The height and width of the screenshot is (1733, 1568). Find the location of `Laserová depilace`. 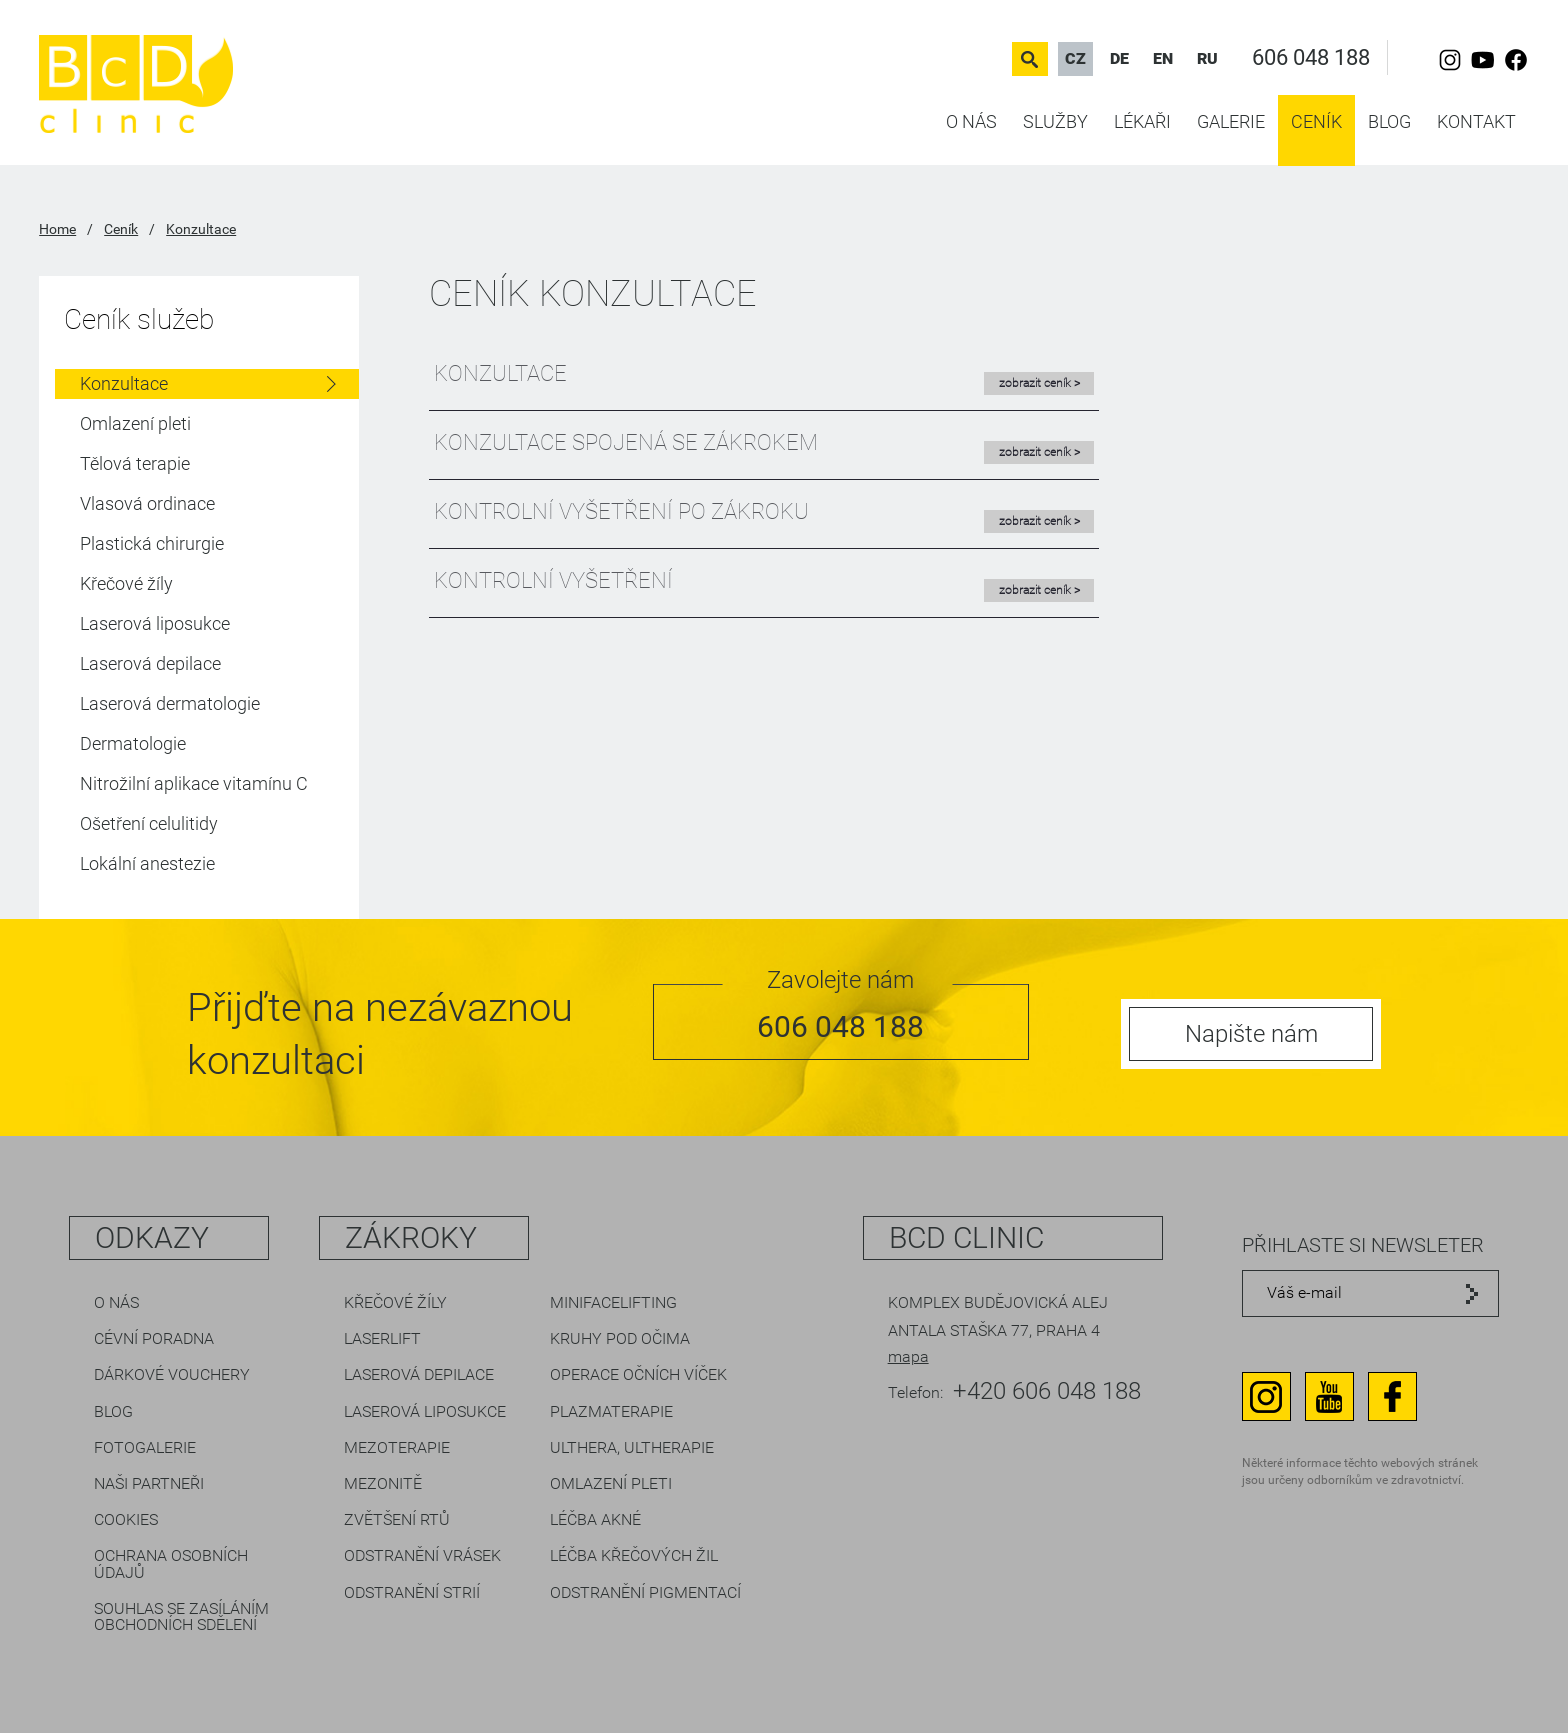

Laserová depilace is located at coordinates (150, 663).